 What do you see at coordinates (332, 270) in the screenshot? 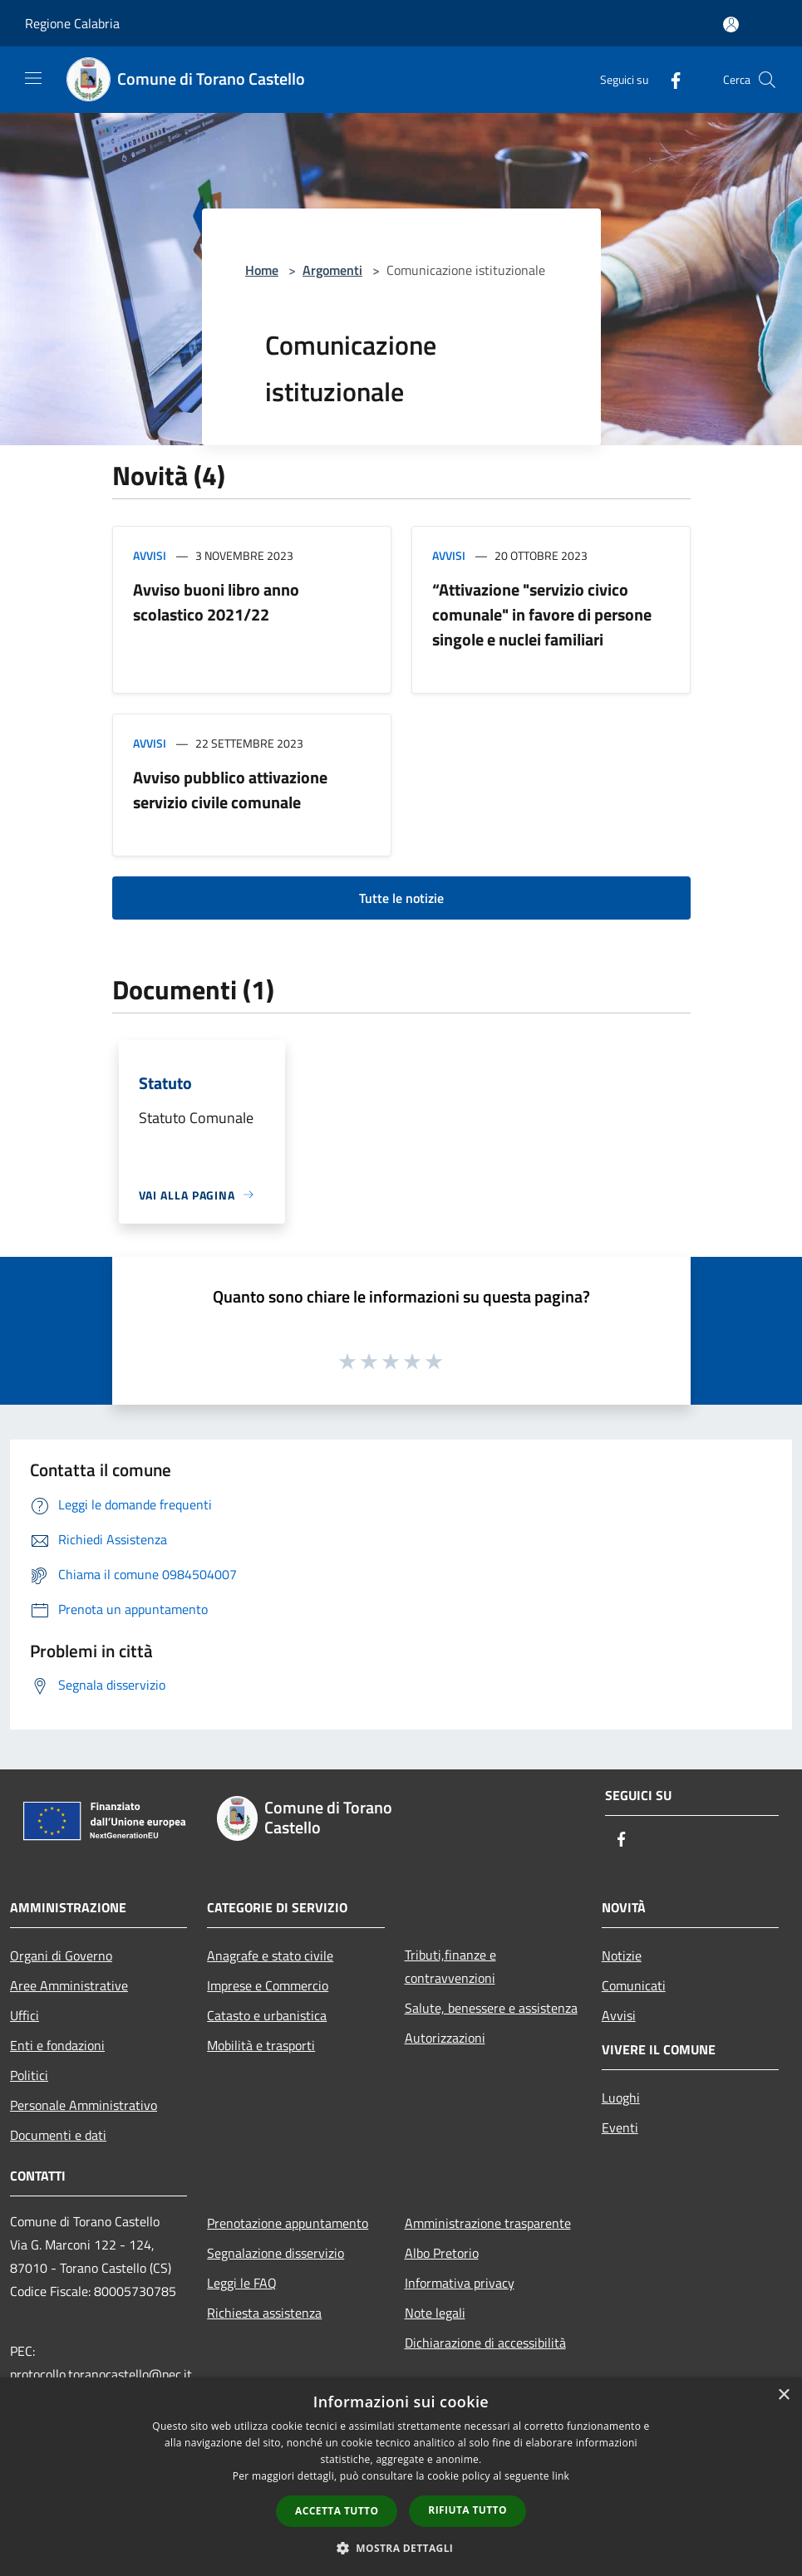
I see `Argomenti` at bounding box center [332, 270].